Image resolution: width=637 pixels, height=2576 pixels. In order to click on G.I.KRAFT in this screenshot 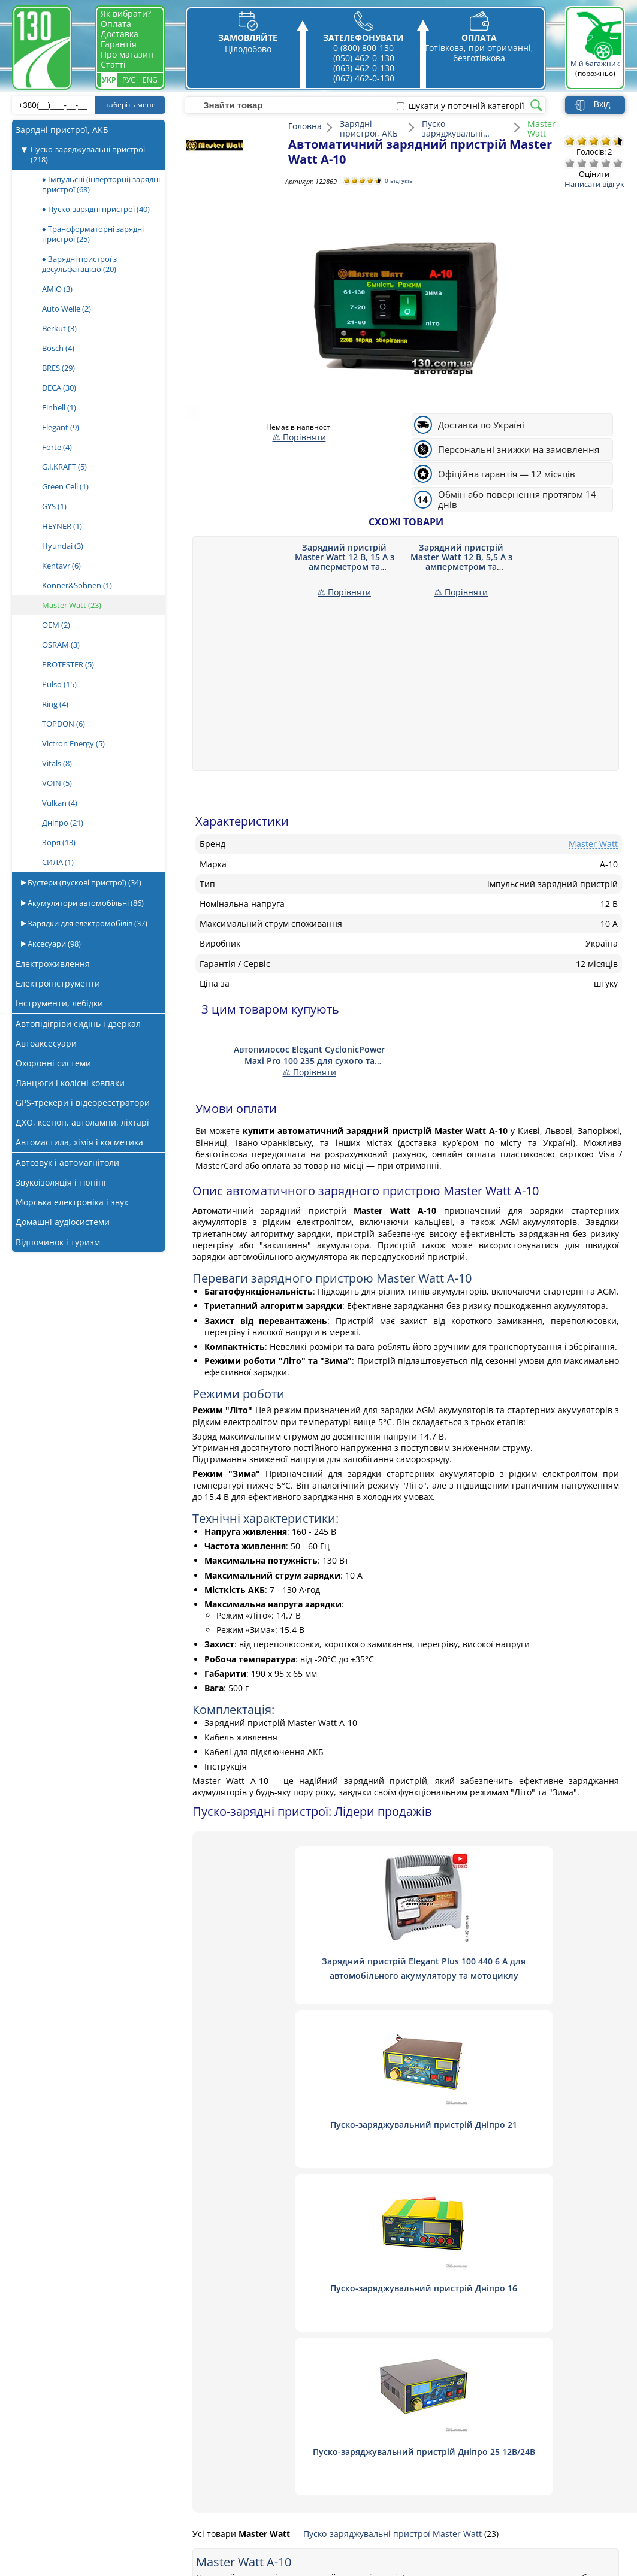, I will do `click(64, 466)`.